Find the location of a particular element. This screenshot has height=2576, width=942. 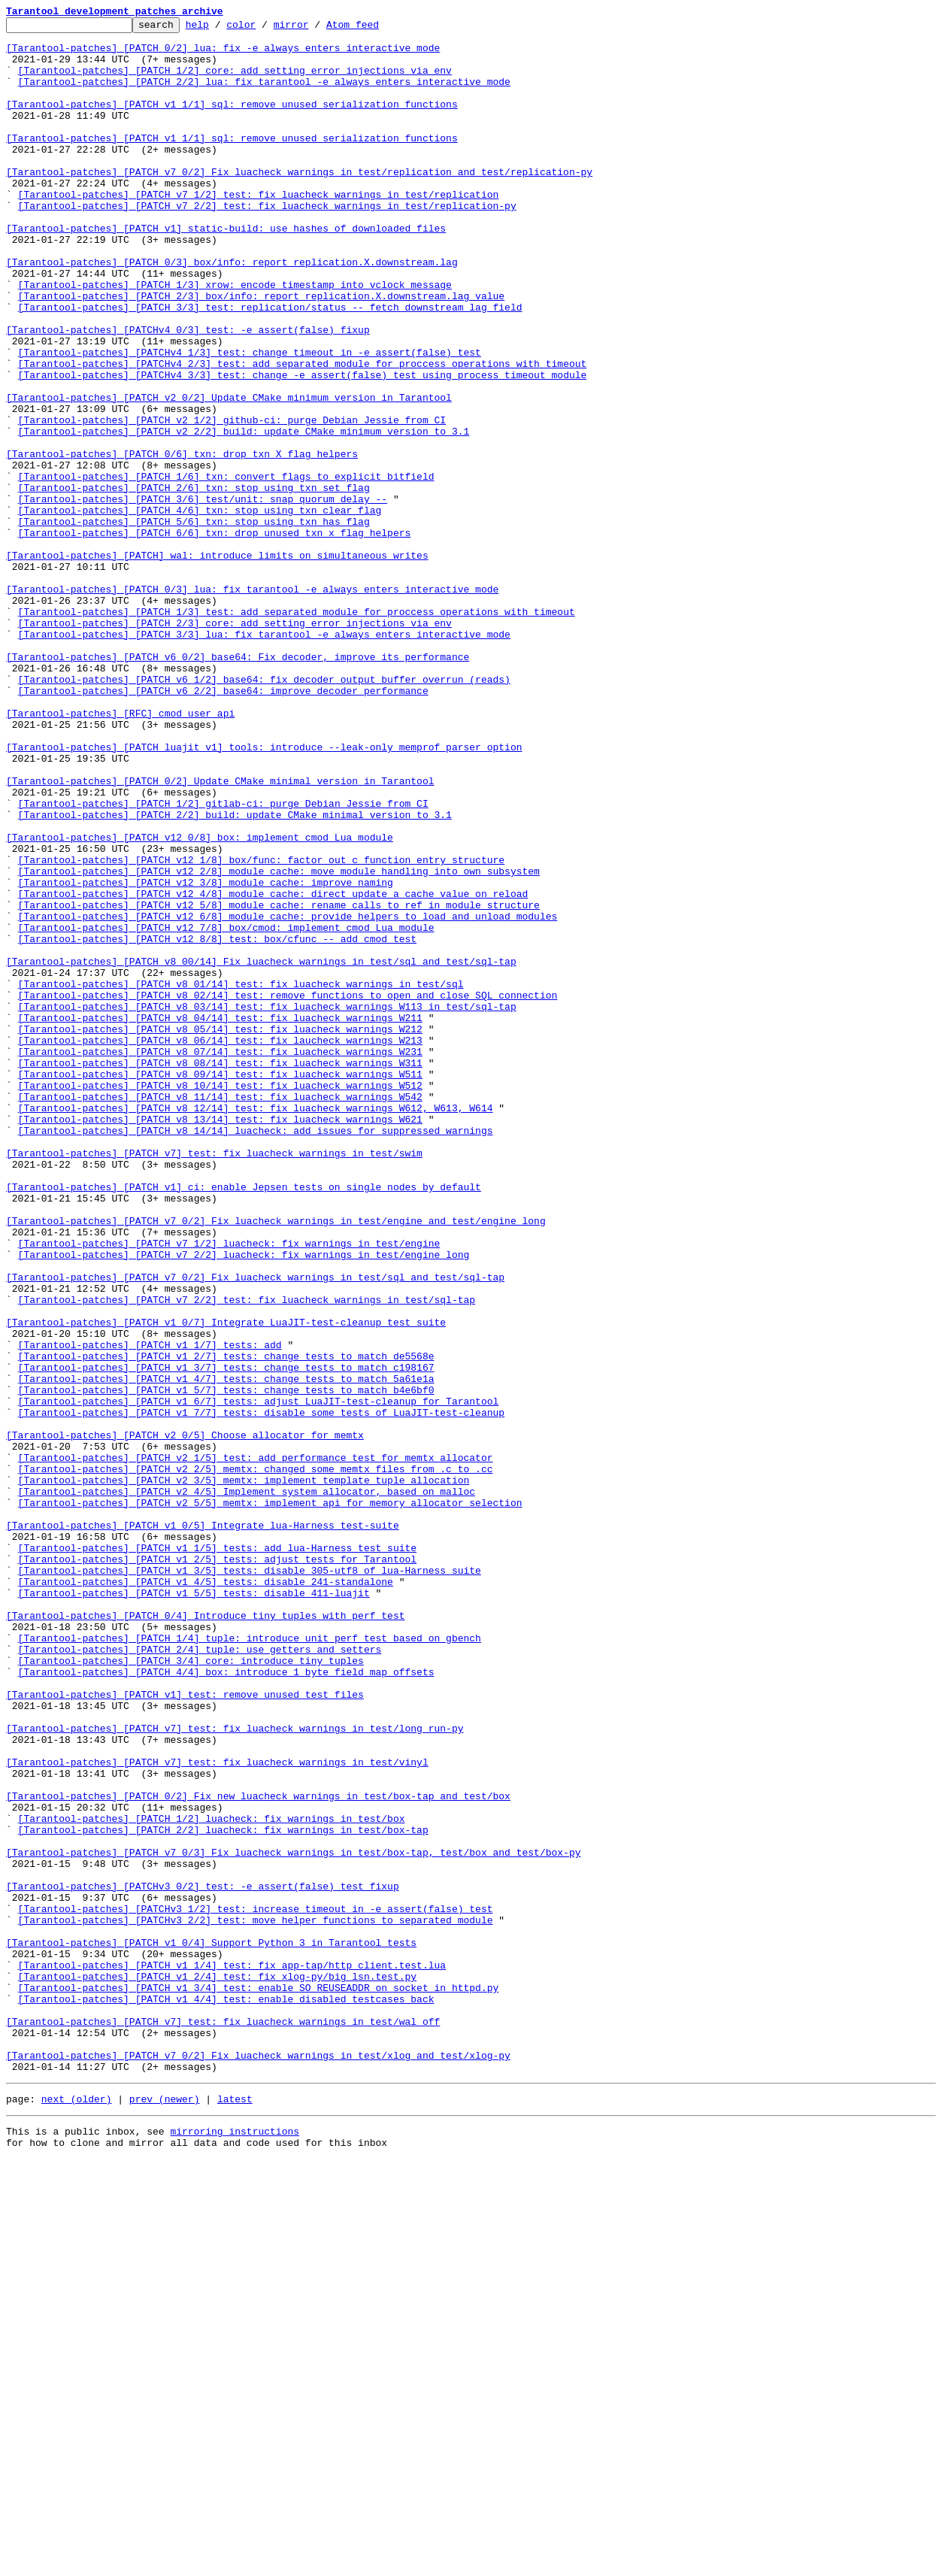

[Tarantool-patches] [PATCH v8 13/14] test: fix luacheck warnings W621 is located at coordinates (220, 1340).